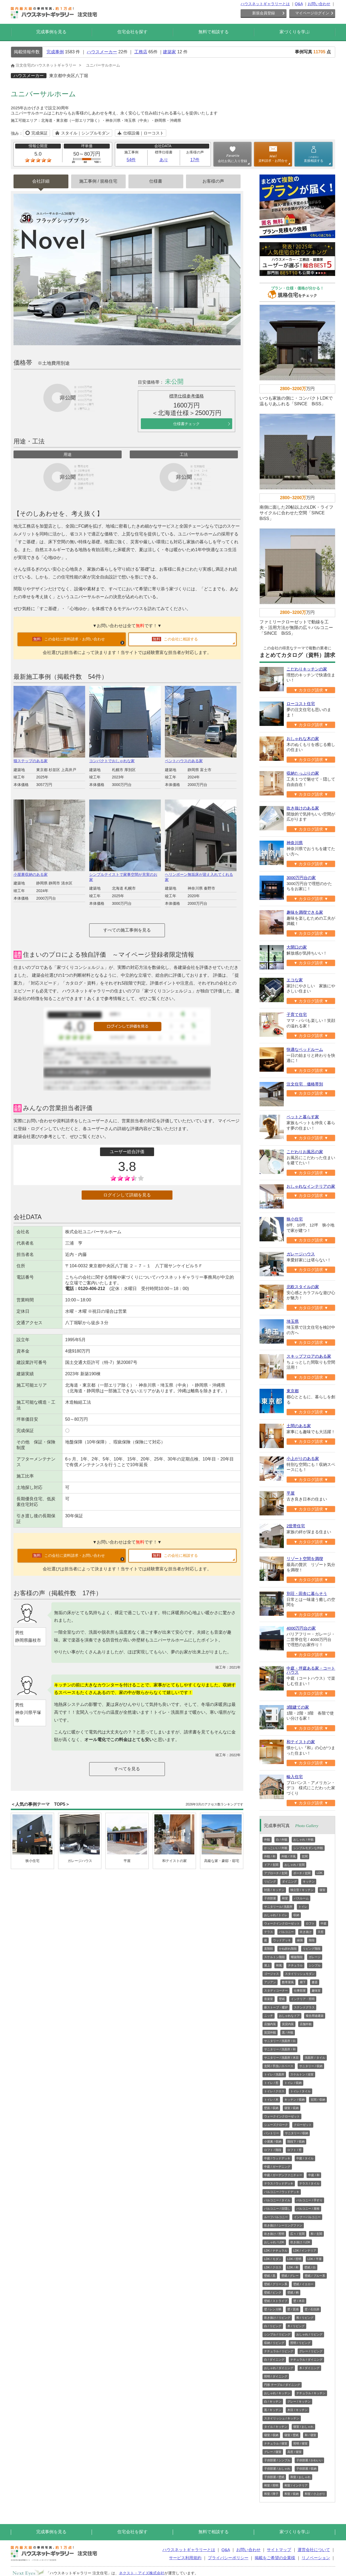  What do you see at coordinates (303, 2284) in the screenshot?
I see `壁紙 / イエロー` at bounding box center [303, 2284].